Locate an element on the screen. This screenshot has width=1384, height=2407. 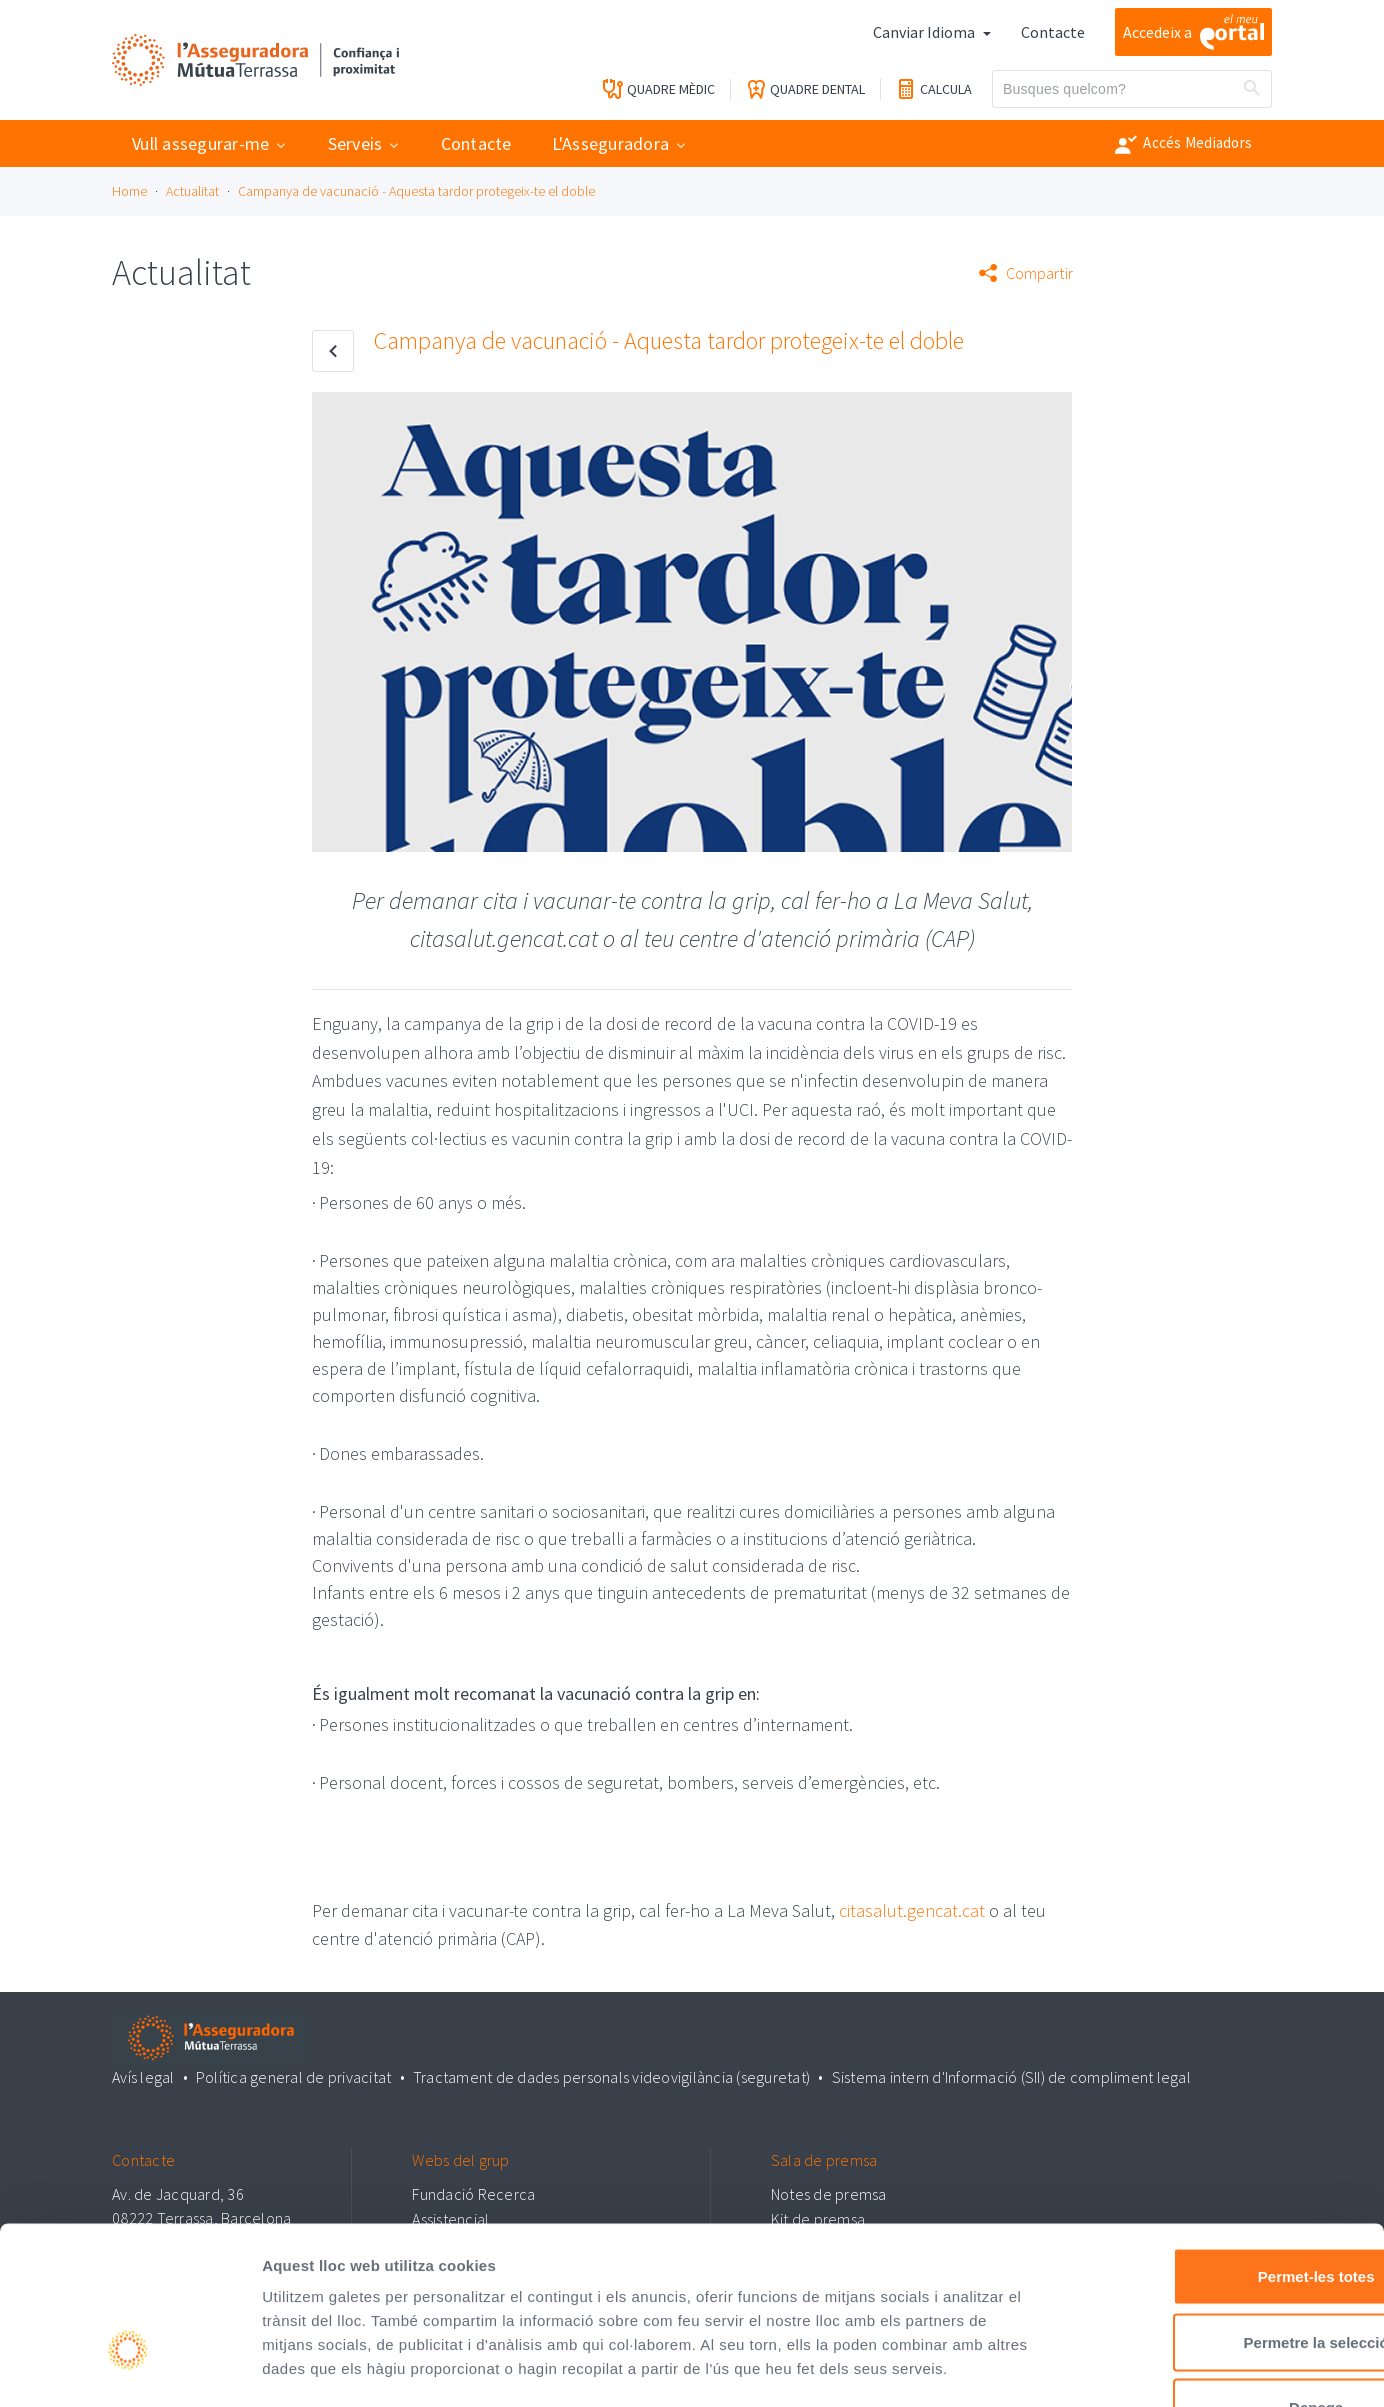
Canviar Idioma is located at coordinates (925, 32).